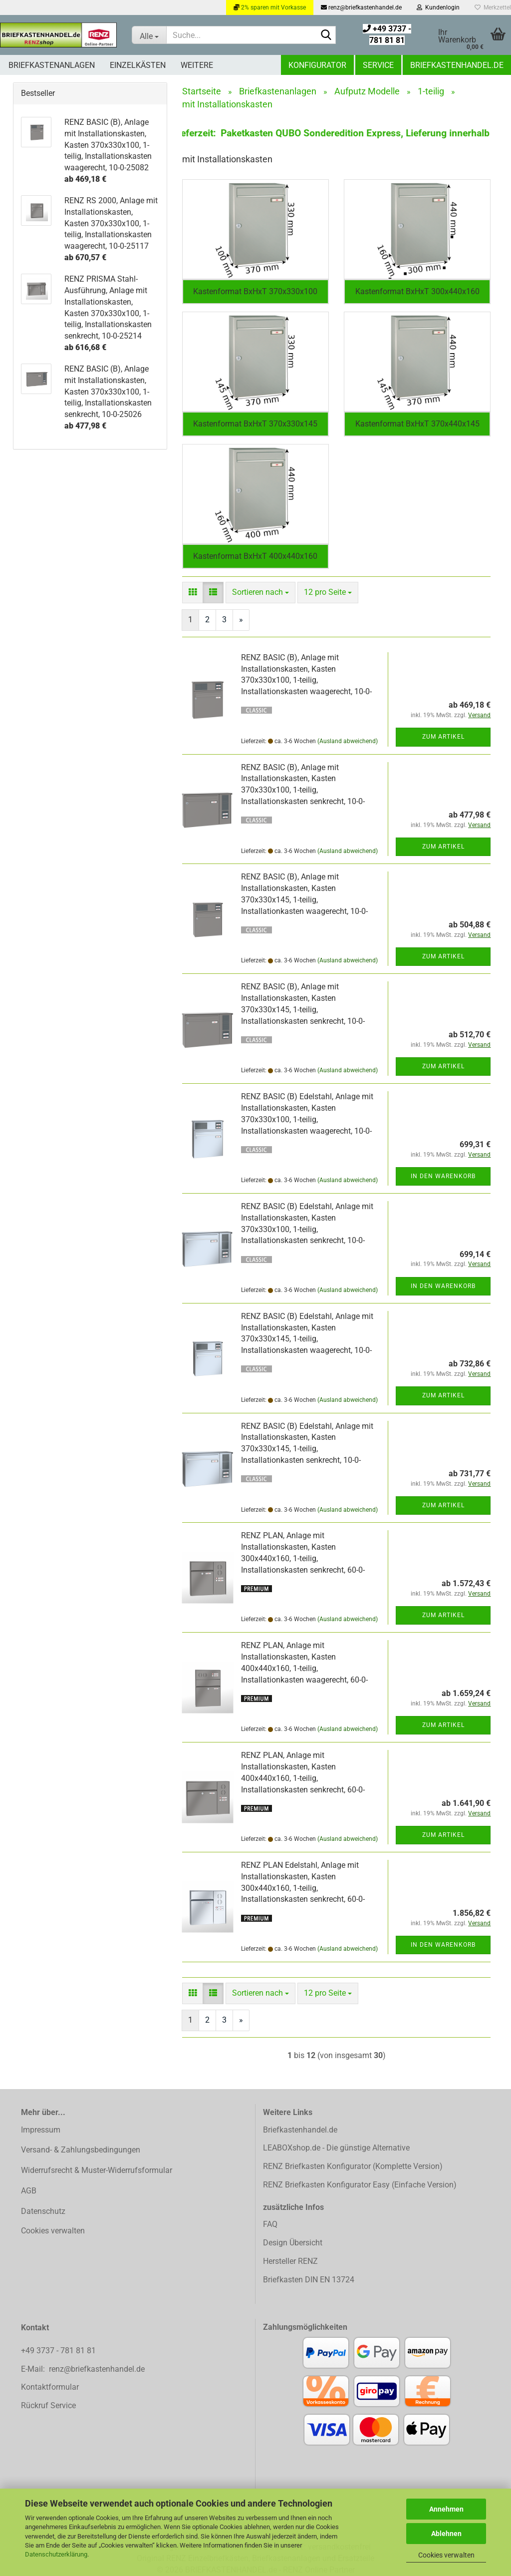 The height and width of the screenshot is (2576, 511). Describe the element at coordinates (270, 2224) in the screenshot. I see `FAQ` at that location.